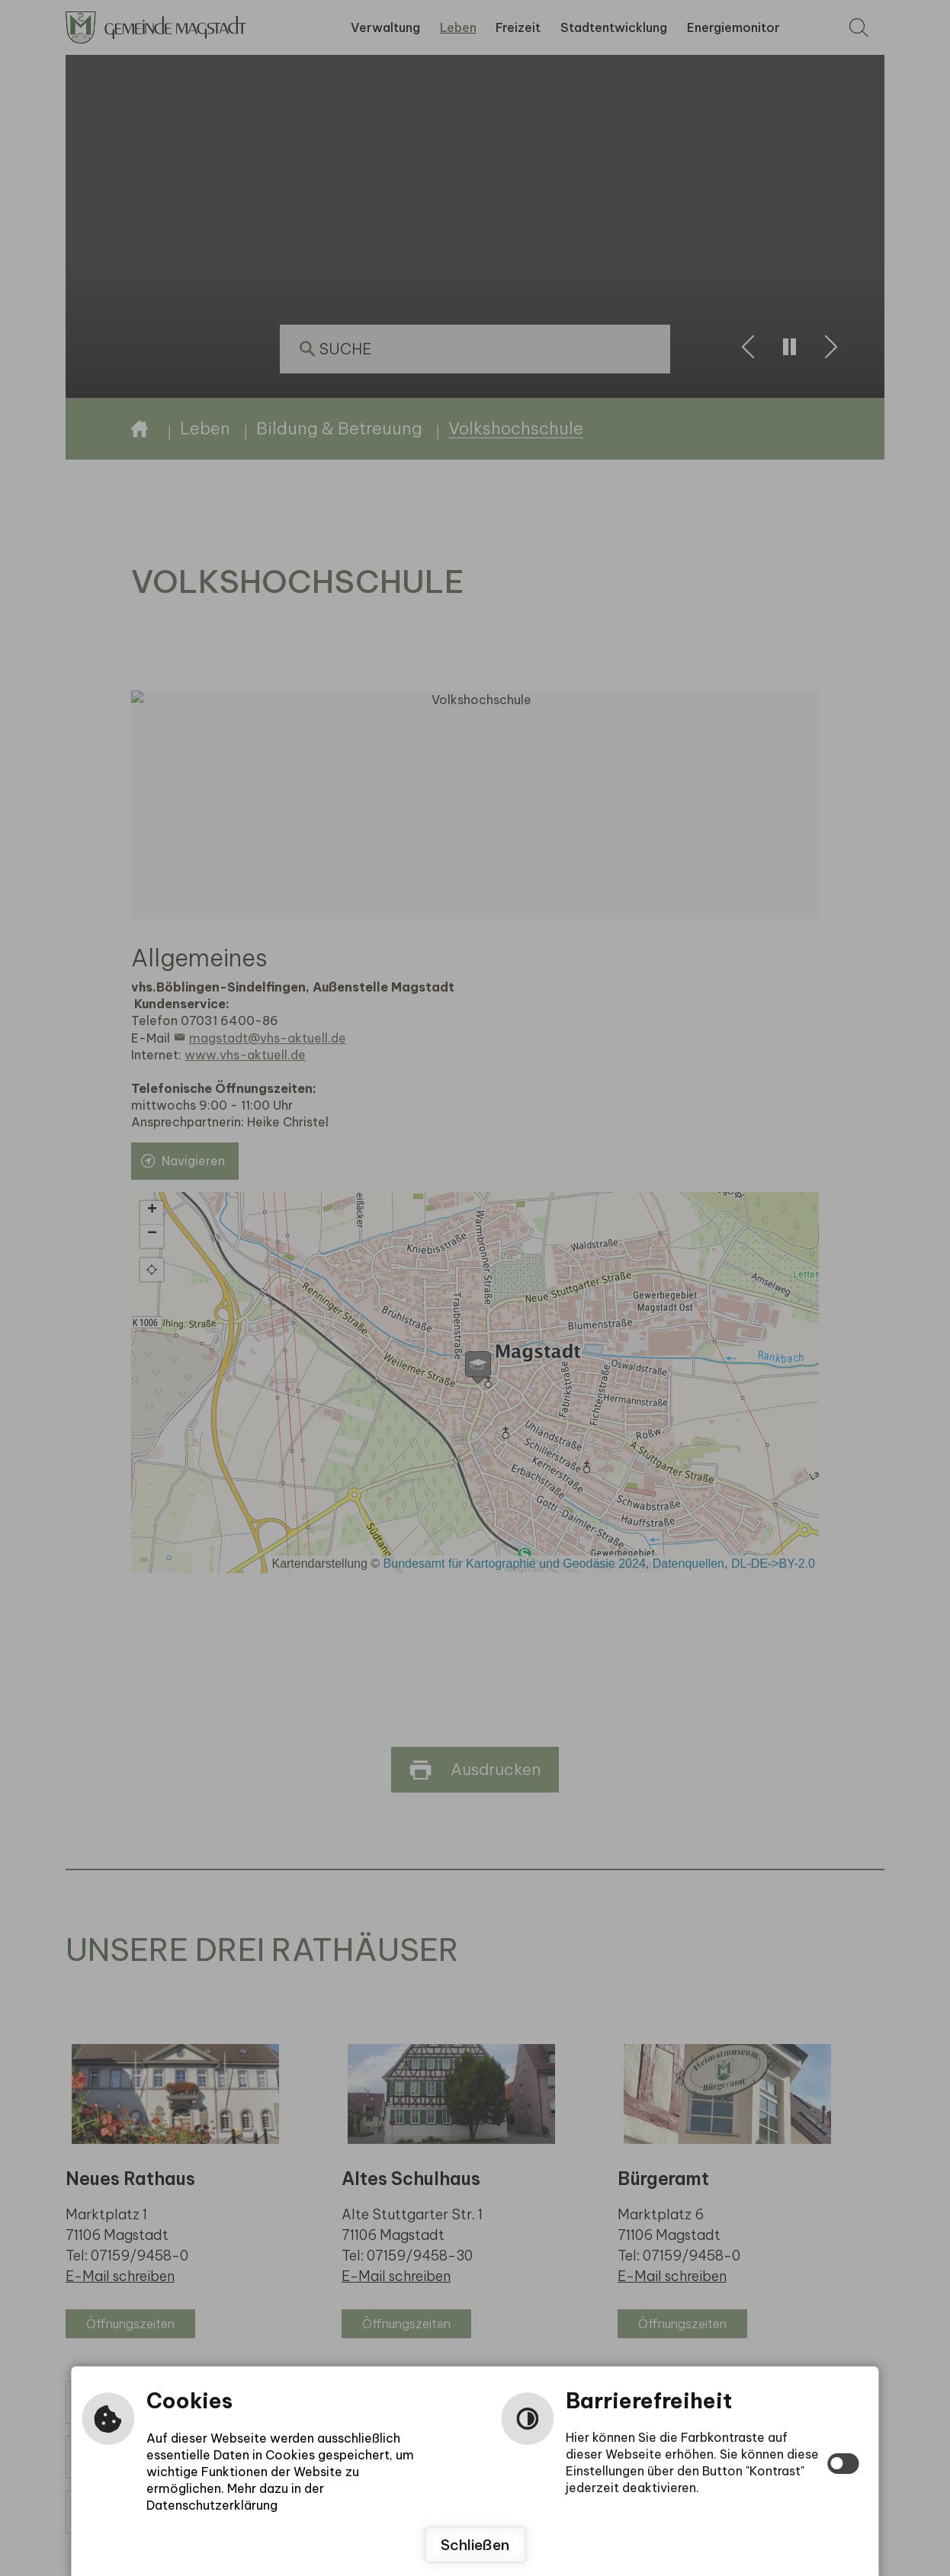 The image size is (950, 2576). I want to click on Schließen, so click(475, 2545).